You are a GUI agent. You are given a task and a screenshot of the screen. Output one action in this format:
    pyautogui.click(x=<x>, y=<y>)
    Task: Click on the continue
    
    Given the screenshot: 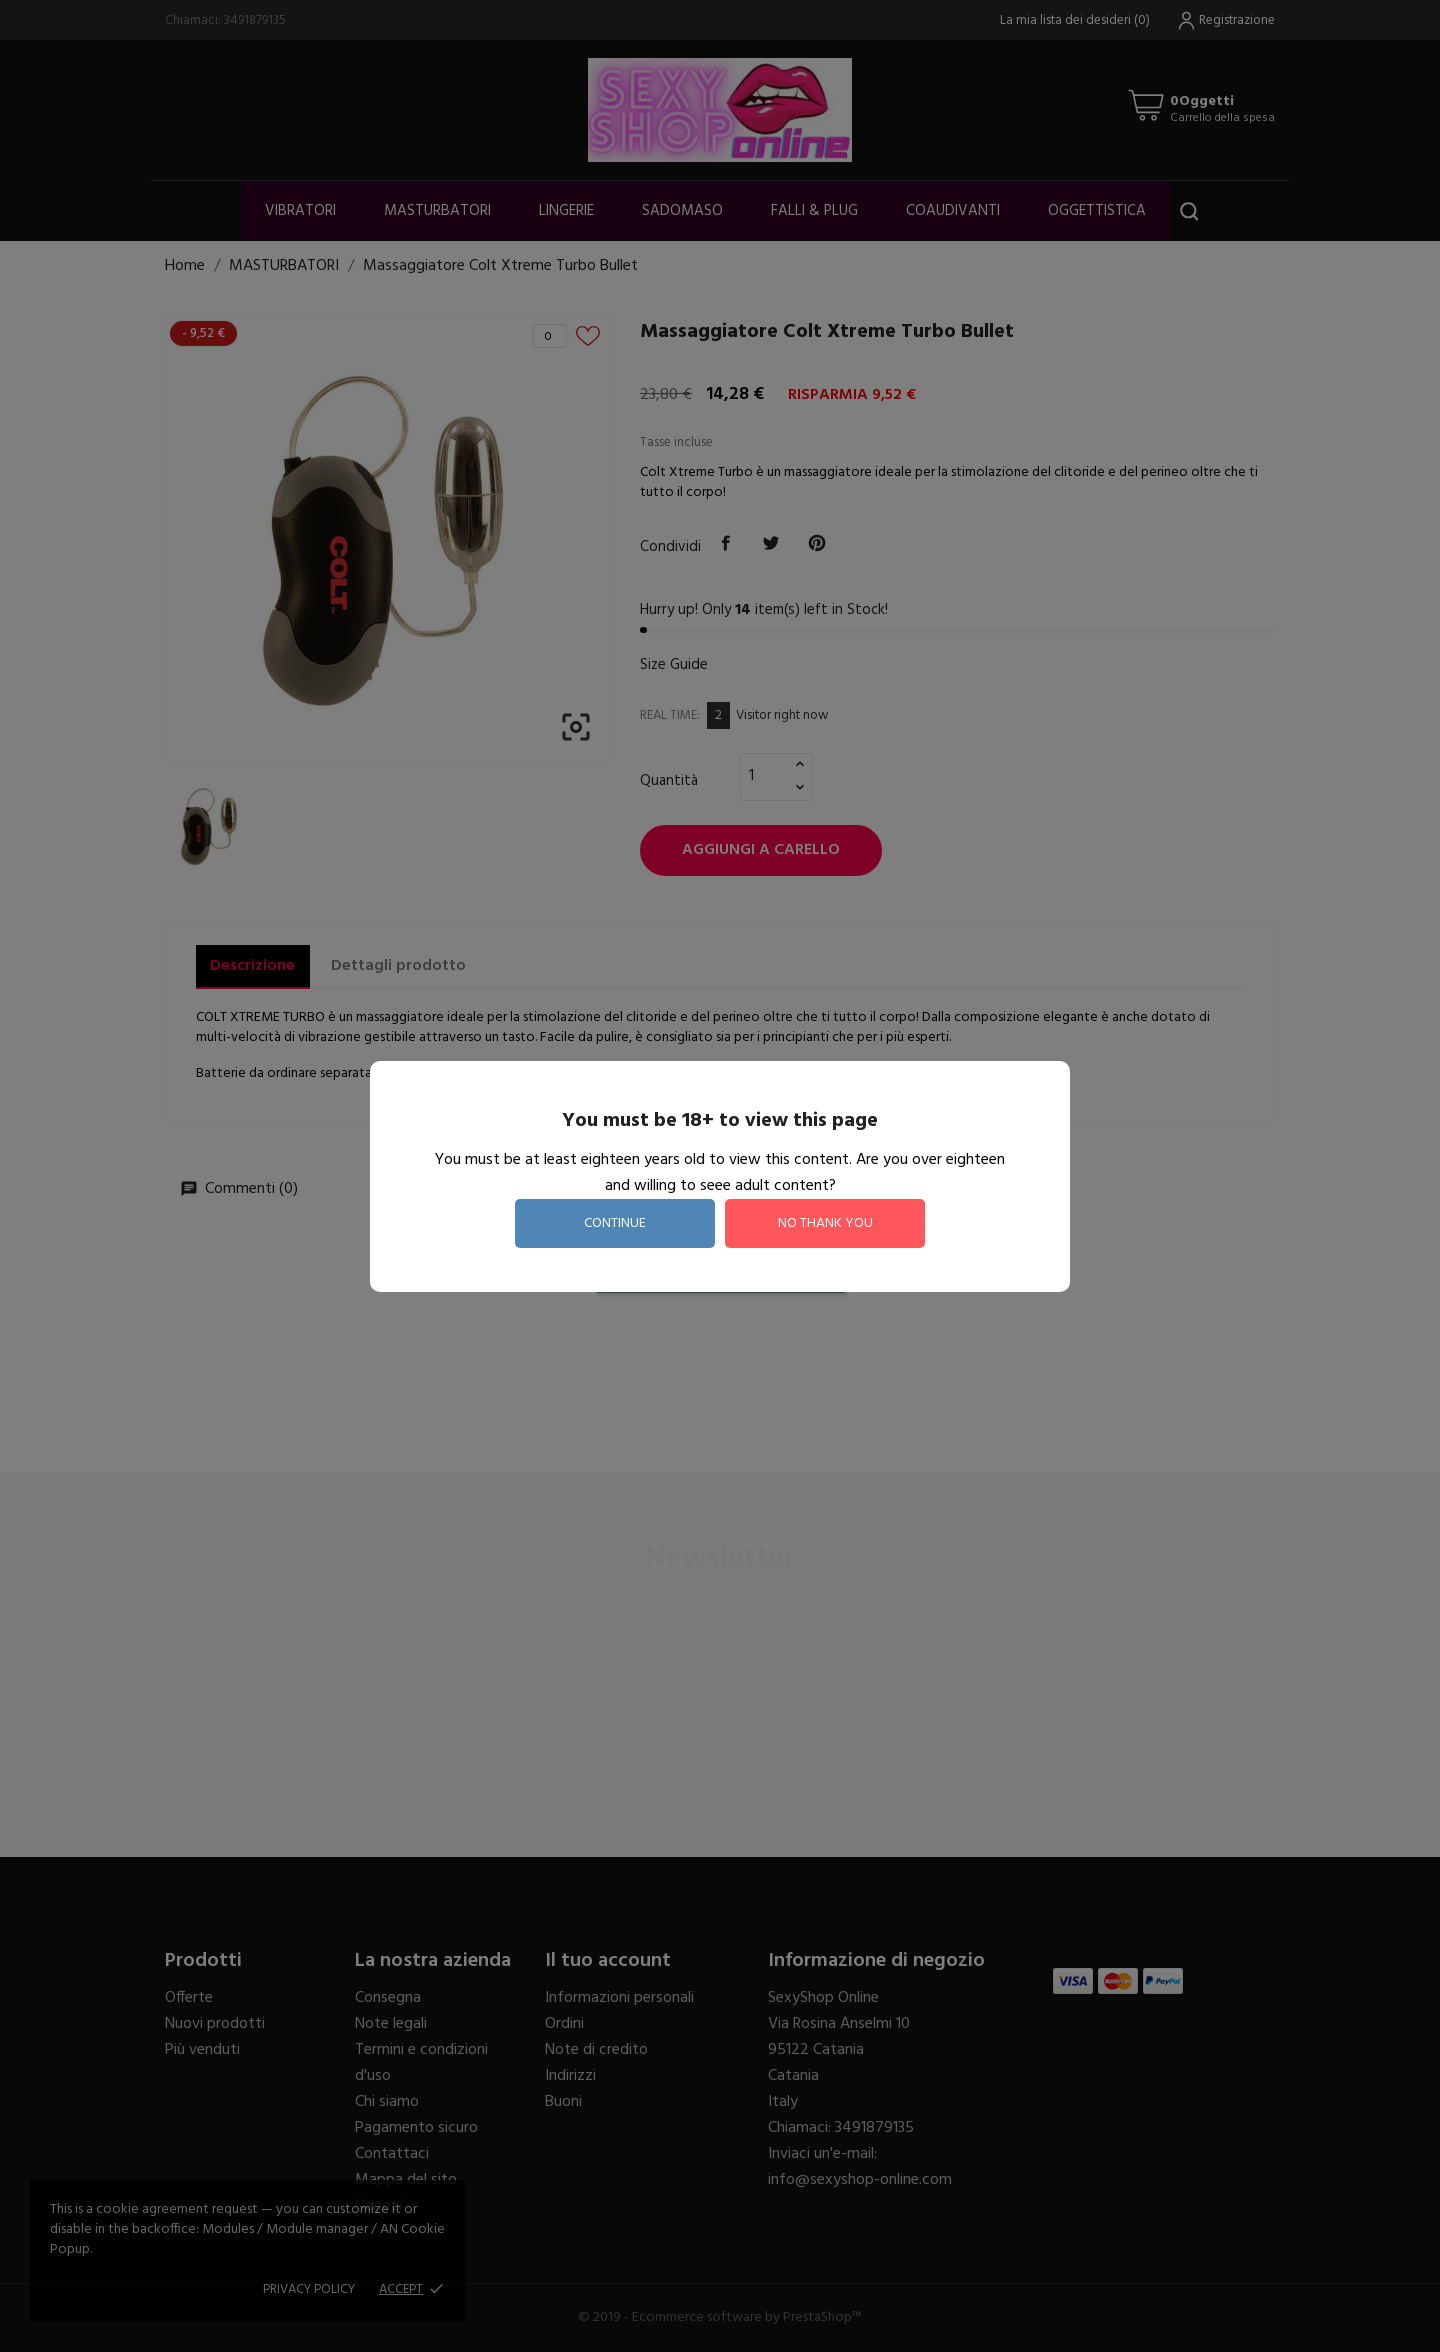 What is the action you would take?
    pyautogui.click(x=615, y=1223)
    